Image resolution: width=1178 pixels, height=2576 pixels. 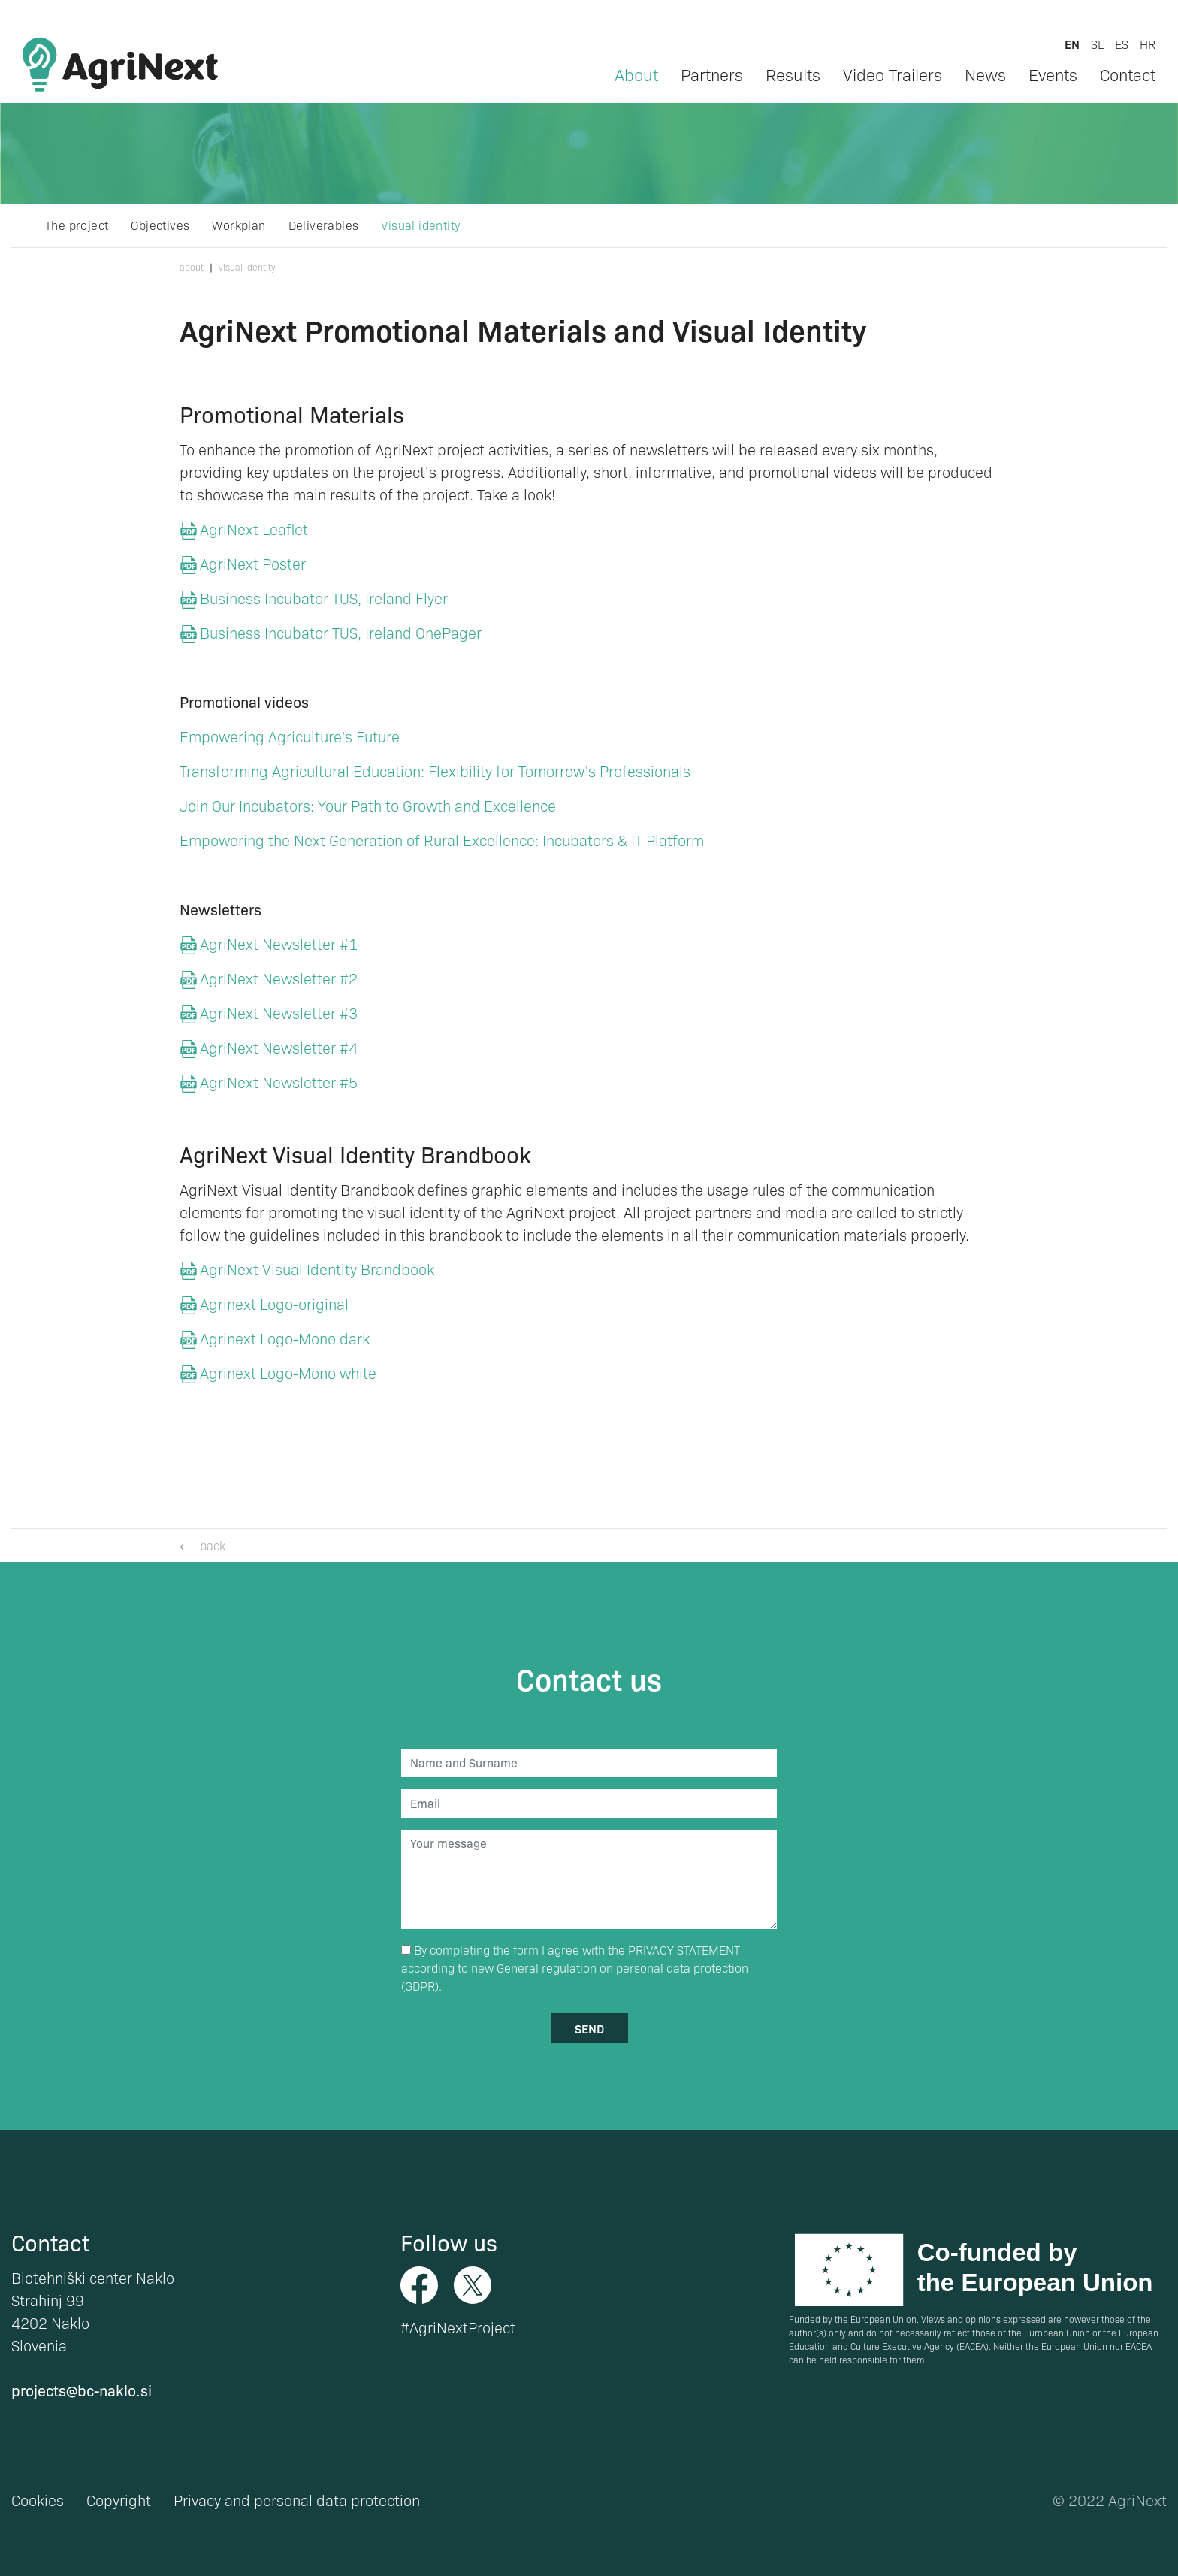 I want to click on projects@bc-naklo.si, so click(x=81, y=2390).